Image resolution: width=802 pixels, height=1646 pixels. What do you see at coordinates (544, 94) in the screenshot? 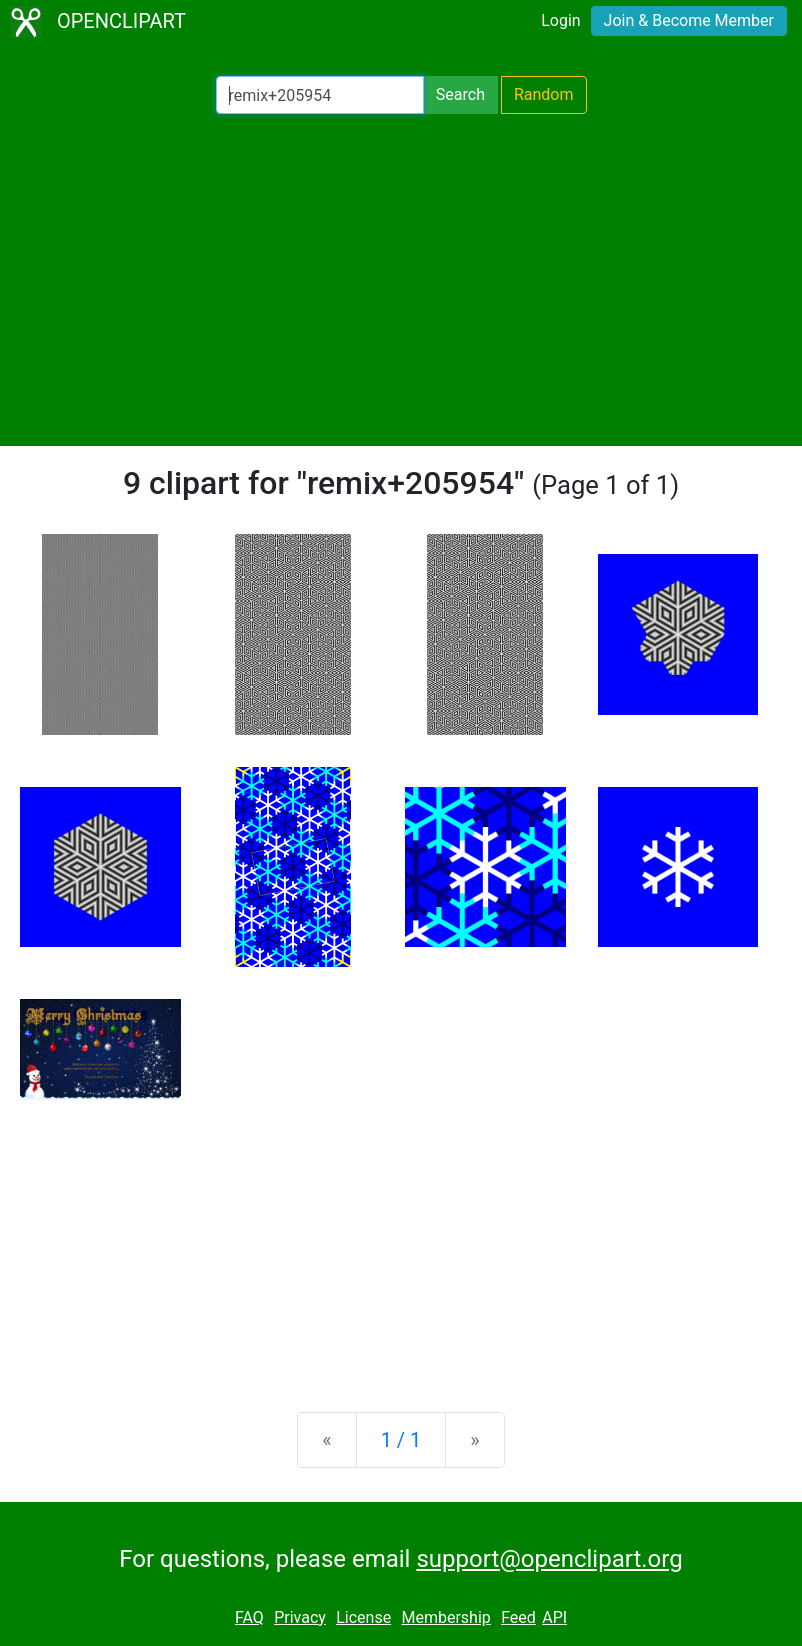
I see `Random` at bounding box center [544, 94].